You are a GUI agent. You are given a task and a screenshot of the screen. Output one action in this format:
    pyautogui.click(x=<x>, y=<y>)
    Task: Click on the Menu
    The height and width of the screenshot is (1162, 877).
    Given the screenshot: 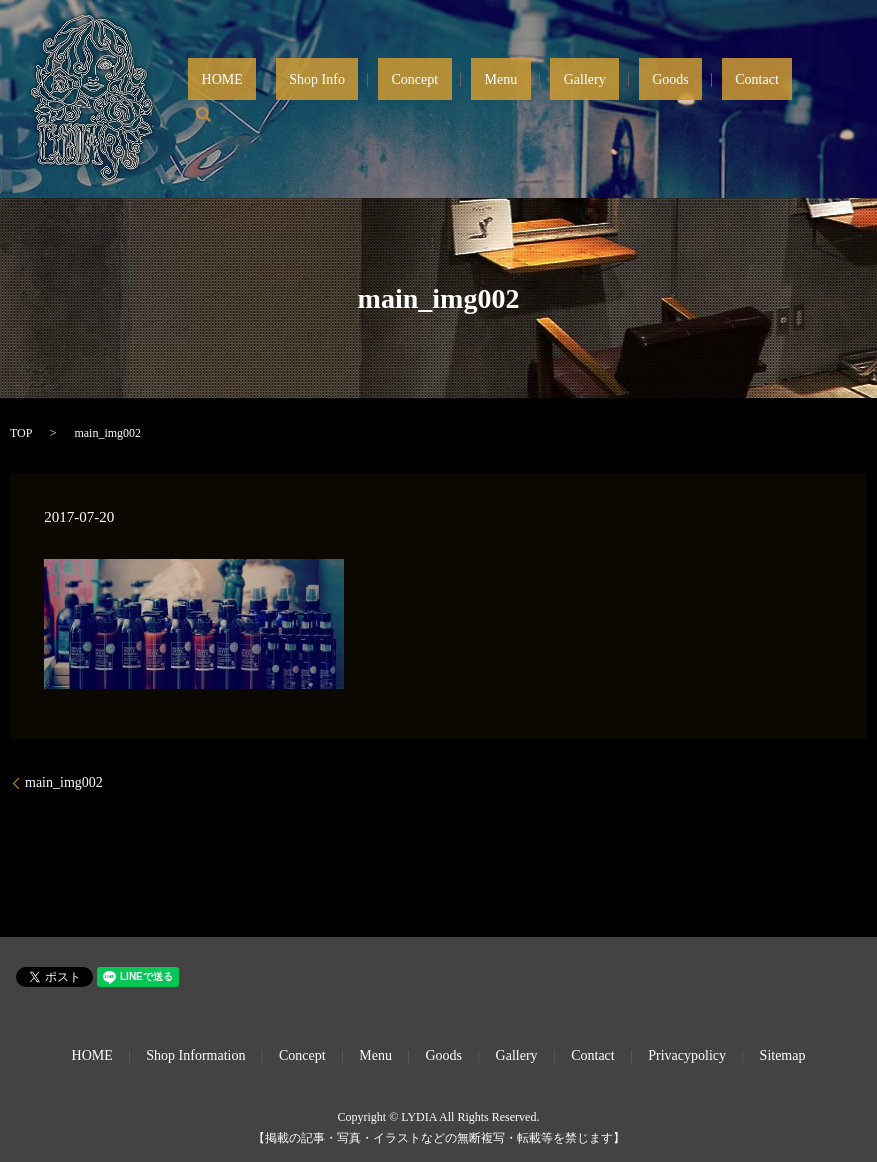 What is the action you would take?
    pyautogui.click(x=594, y=99)
    